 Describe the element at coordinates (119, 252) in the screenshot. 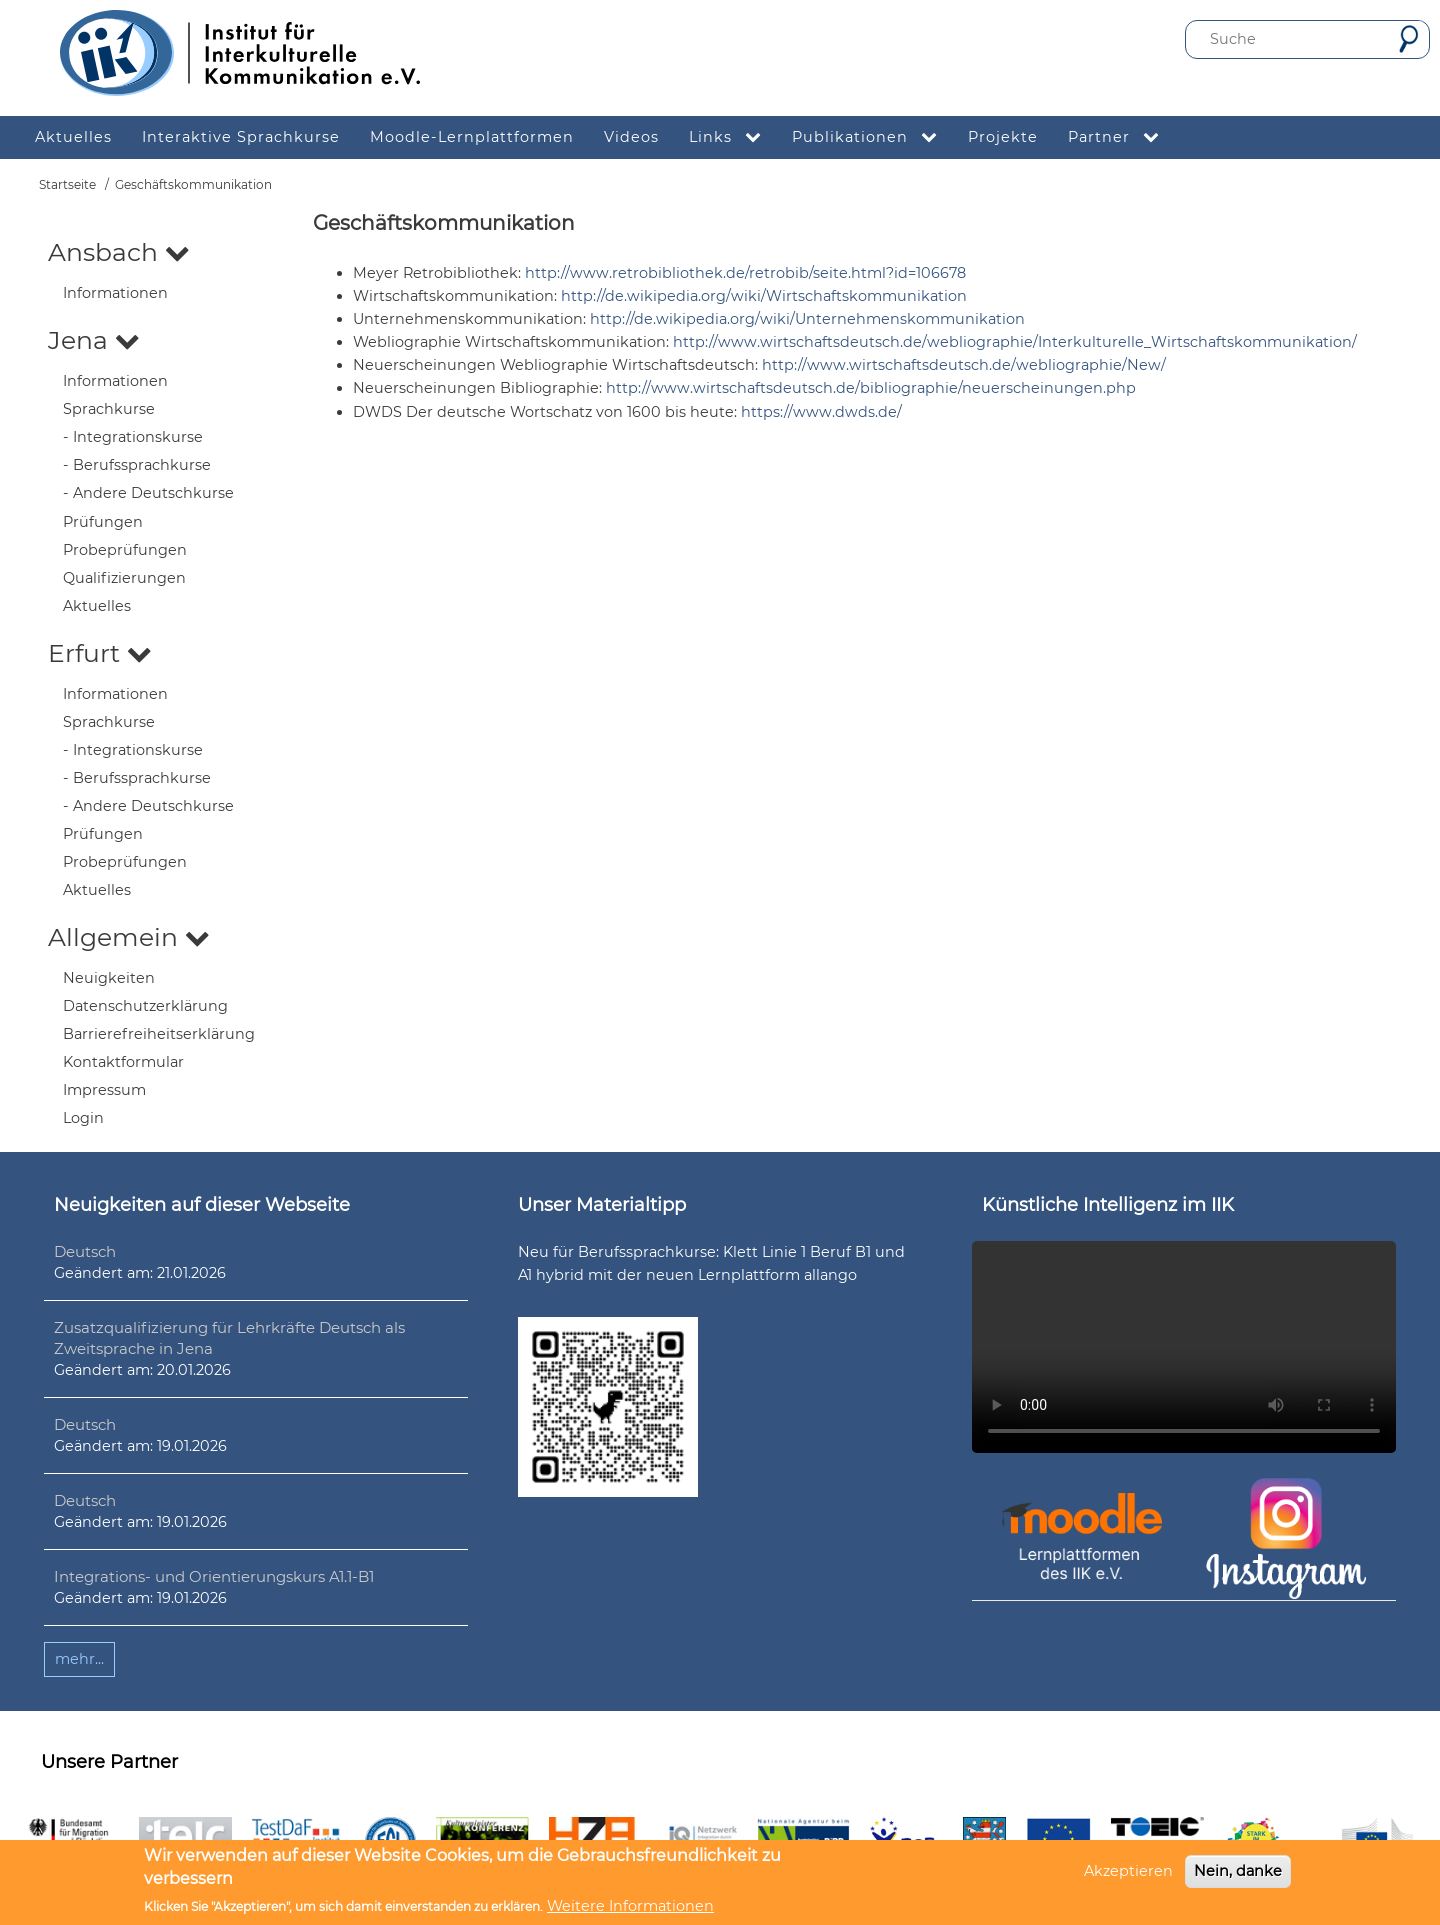

I see `Ansbach` at that location.